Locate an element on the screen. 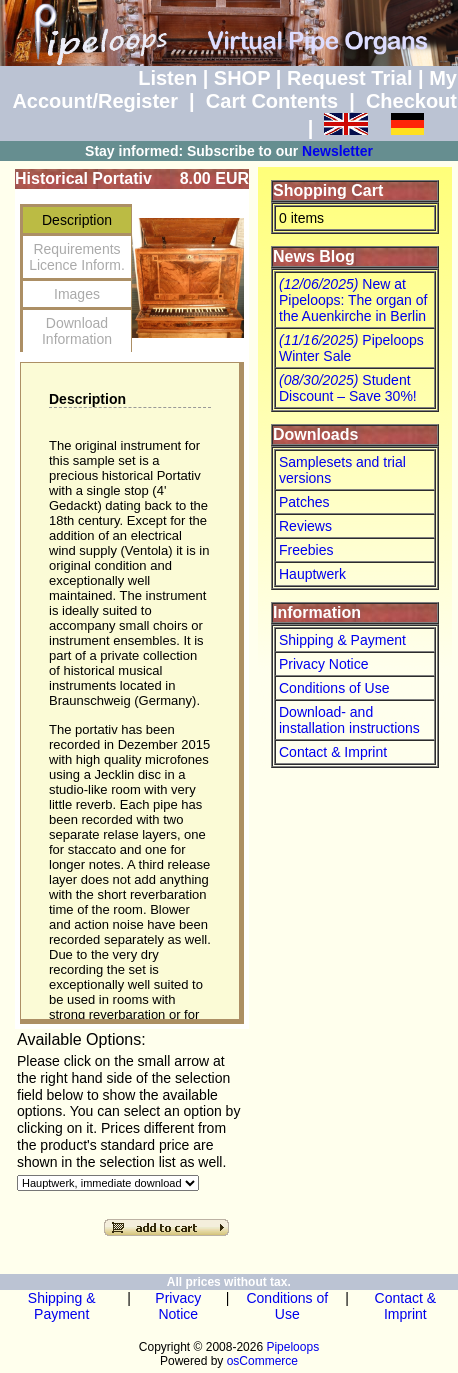  Student Discount – Save 30%! is located at coordinates (348, 388).